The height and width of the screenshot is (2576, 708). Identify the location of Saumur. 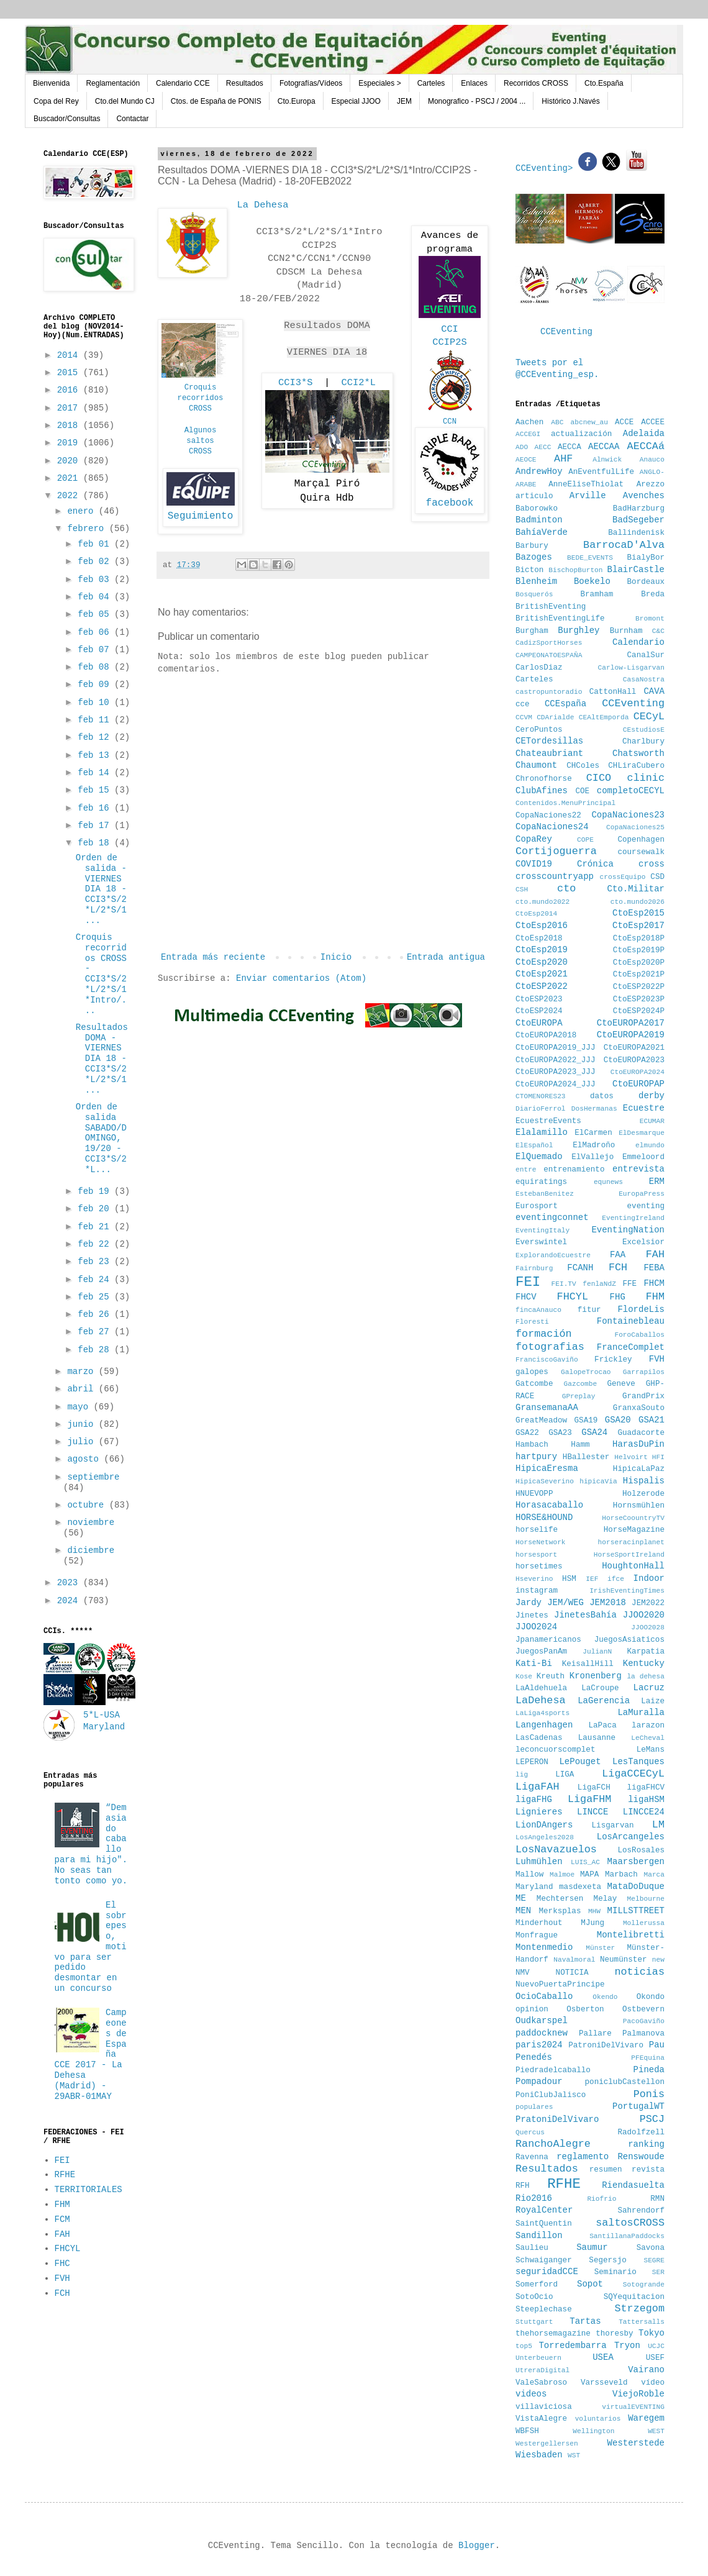
(591, 2247).